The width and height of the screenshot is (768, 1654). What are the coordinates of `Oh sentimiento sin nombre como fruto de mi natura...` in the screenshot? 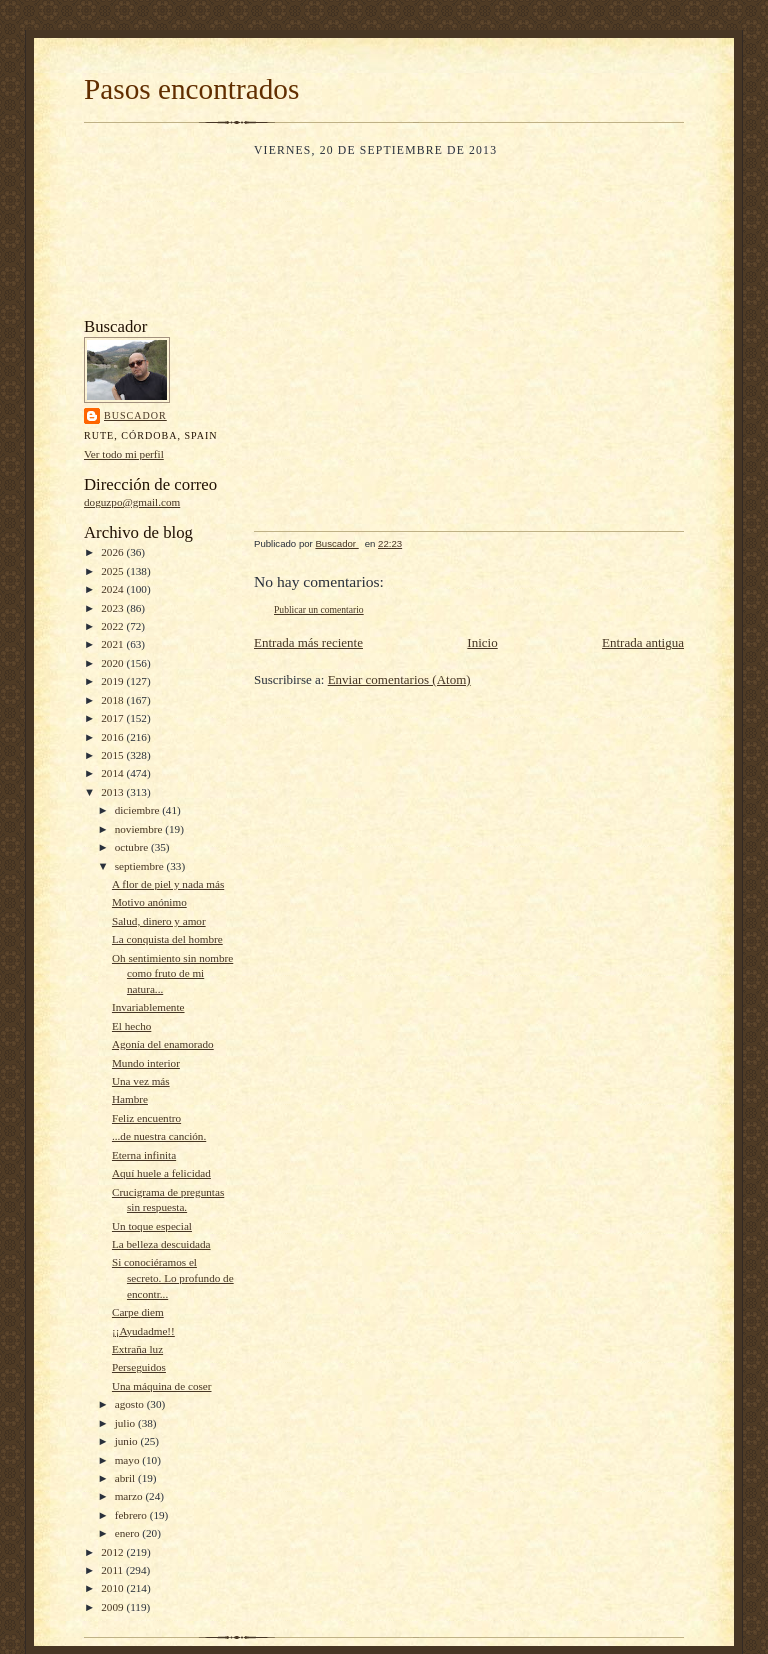 It's located at (172, 973).